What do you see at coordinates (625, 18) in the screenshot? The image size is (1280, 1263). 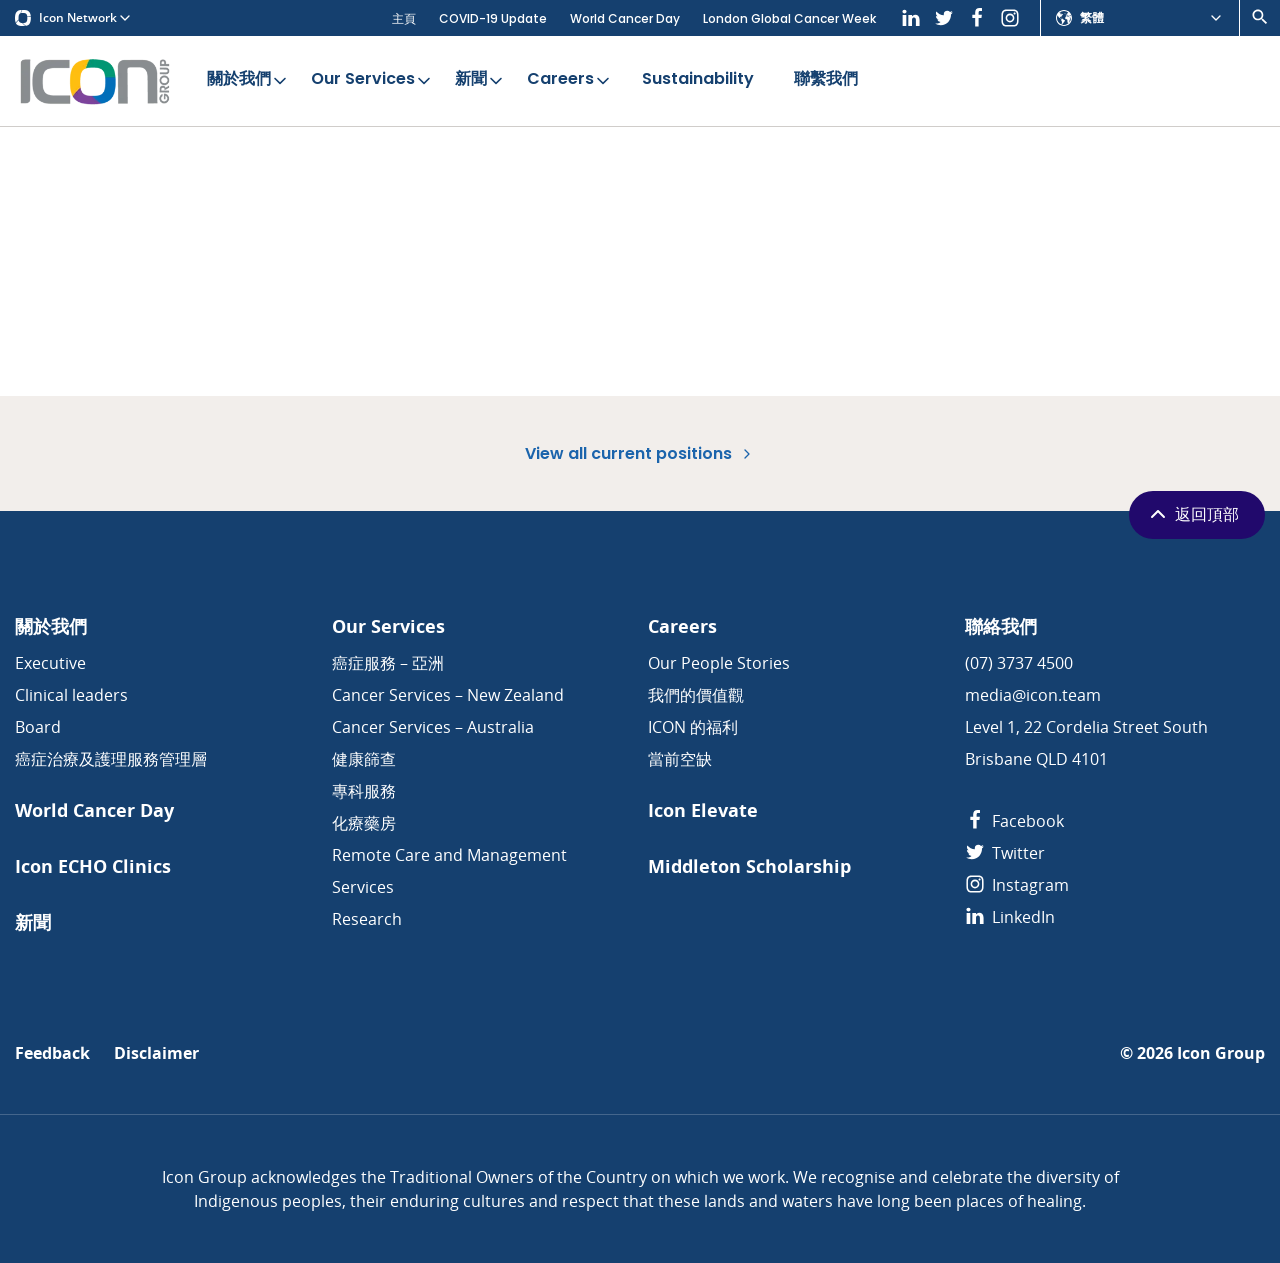 I see `World Cancer Day` at bounding box center [625, 18].